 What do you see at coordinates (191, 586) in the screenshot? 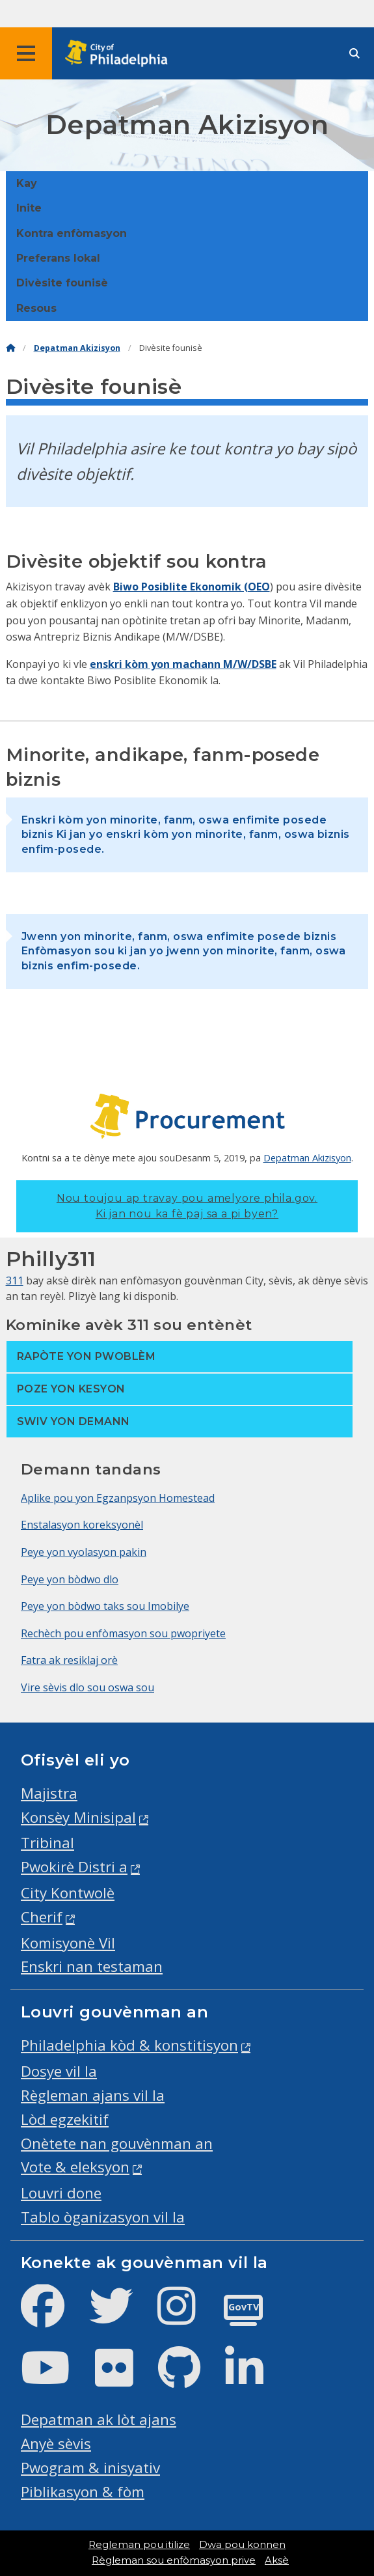
I see `Biwo Posiblite Ekonomik (OEO` at bounding box center [191, 586].